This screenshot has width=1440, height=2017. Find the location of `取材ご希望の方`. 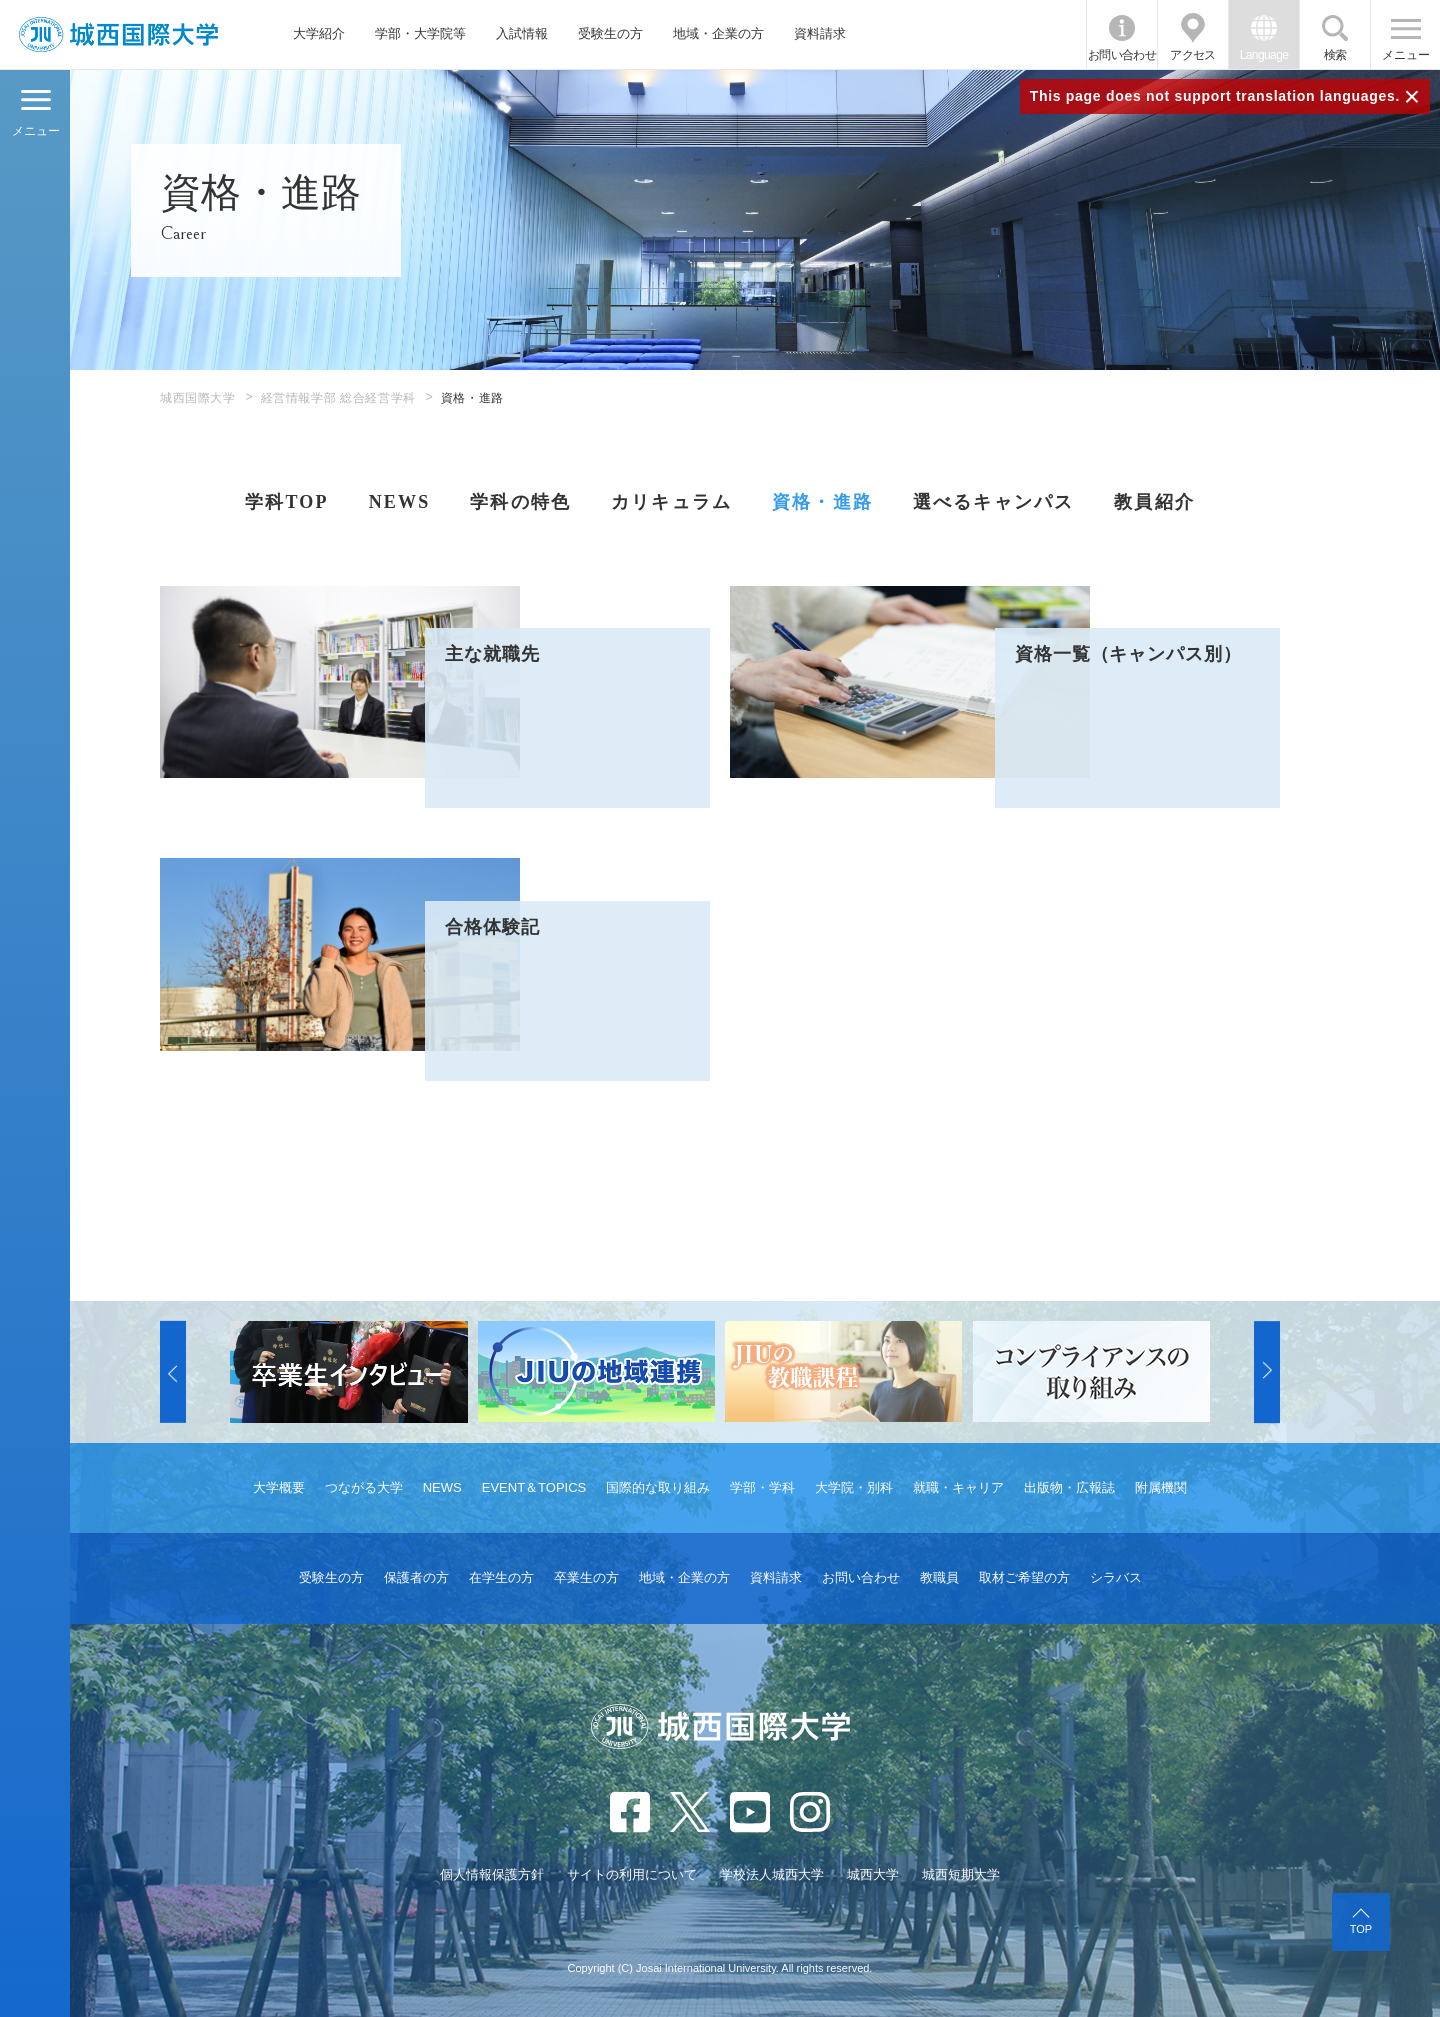

取材ご希望の方 is located at coordinates (1024, 1577).